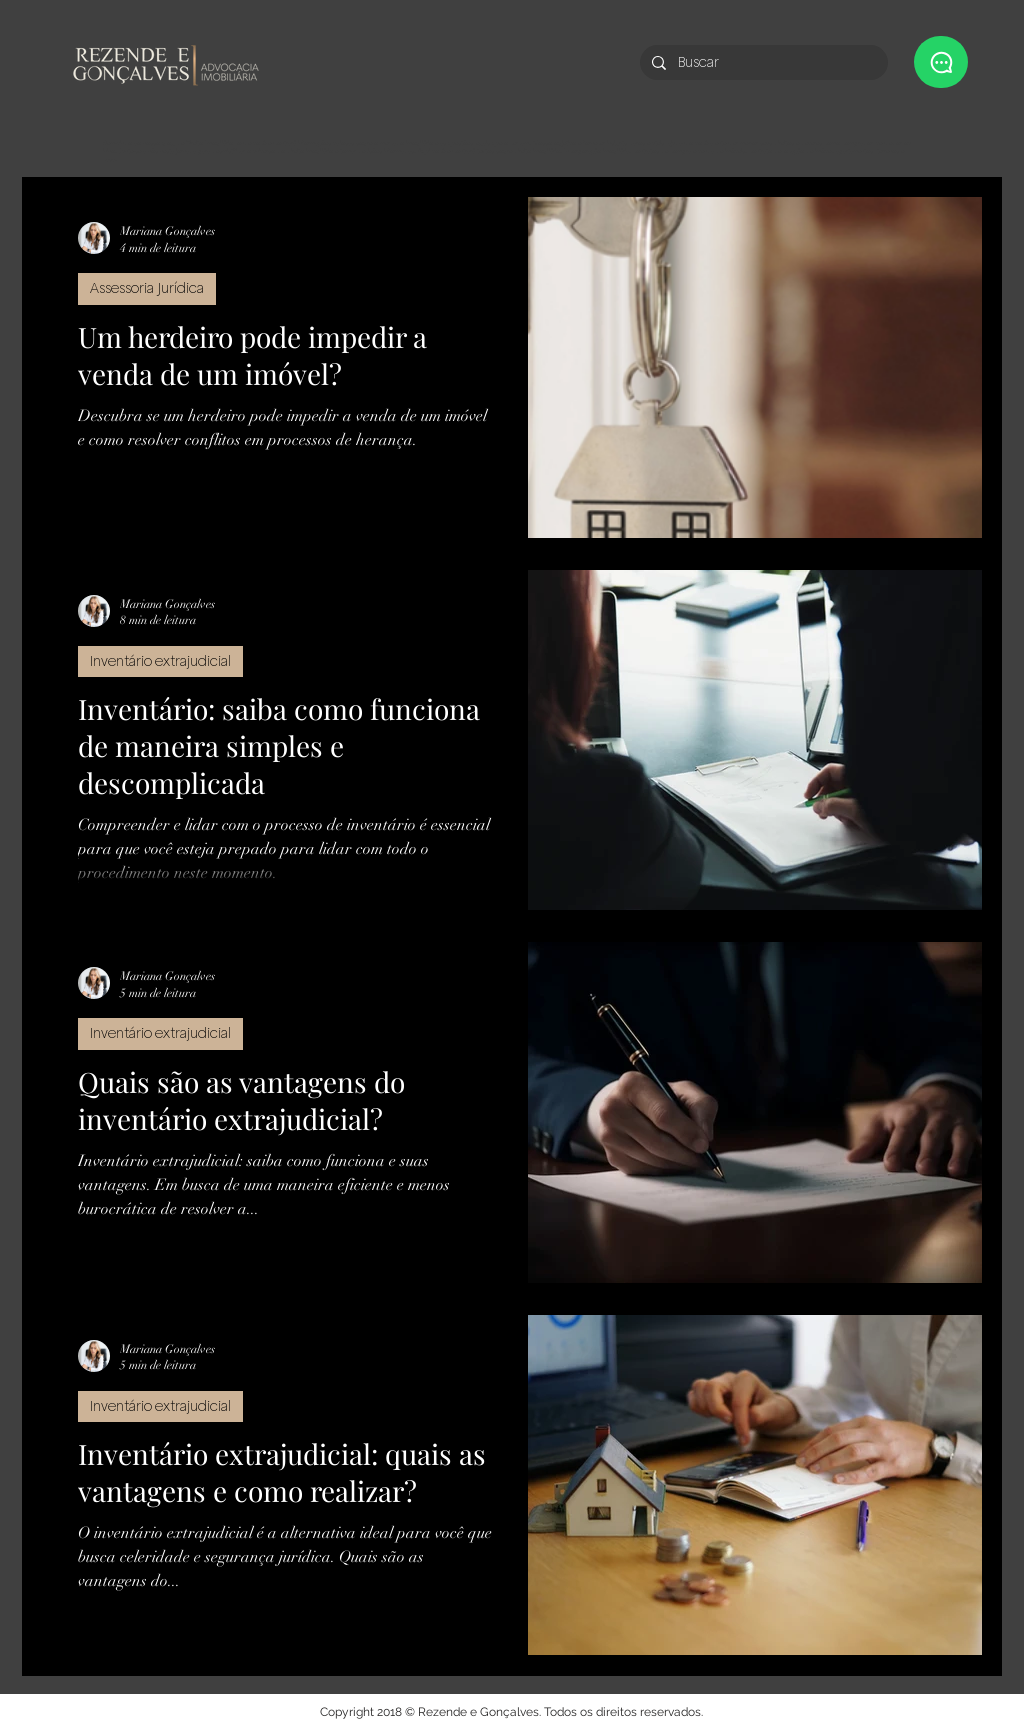  What do you see at coordinates (762, 62) in the screenshot?
I see `[Buscar]` at bounding box center [762, 62].